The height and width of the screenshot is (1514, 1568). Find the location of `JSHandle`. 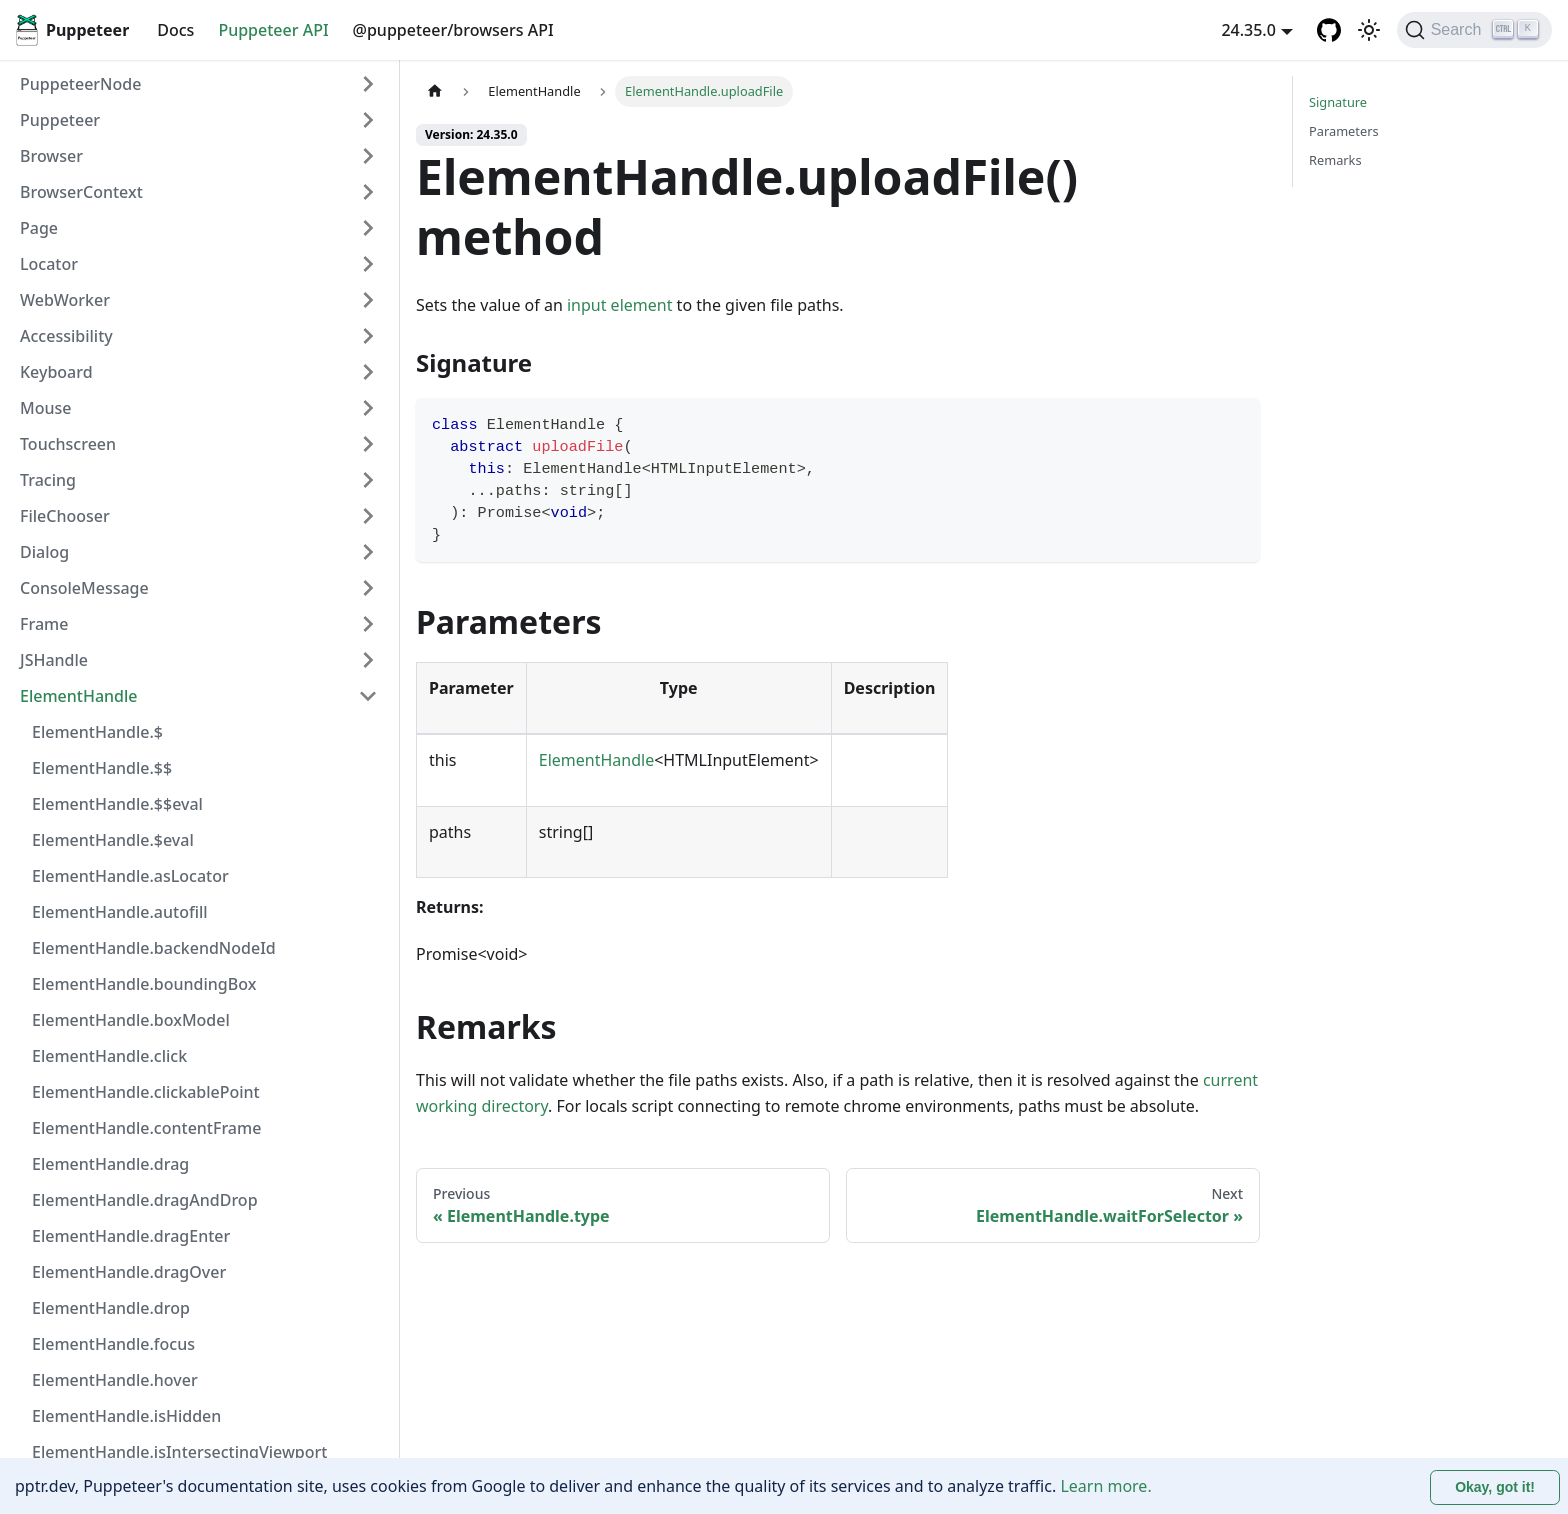

JSHandle is located at coordinates (54, 660).